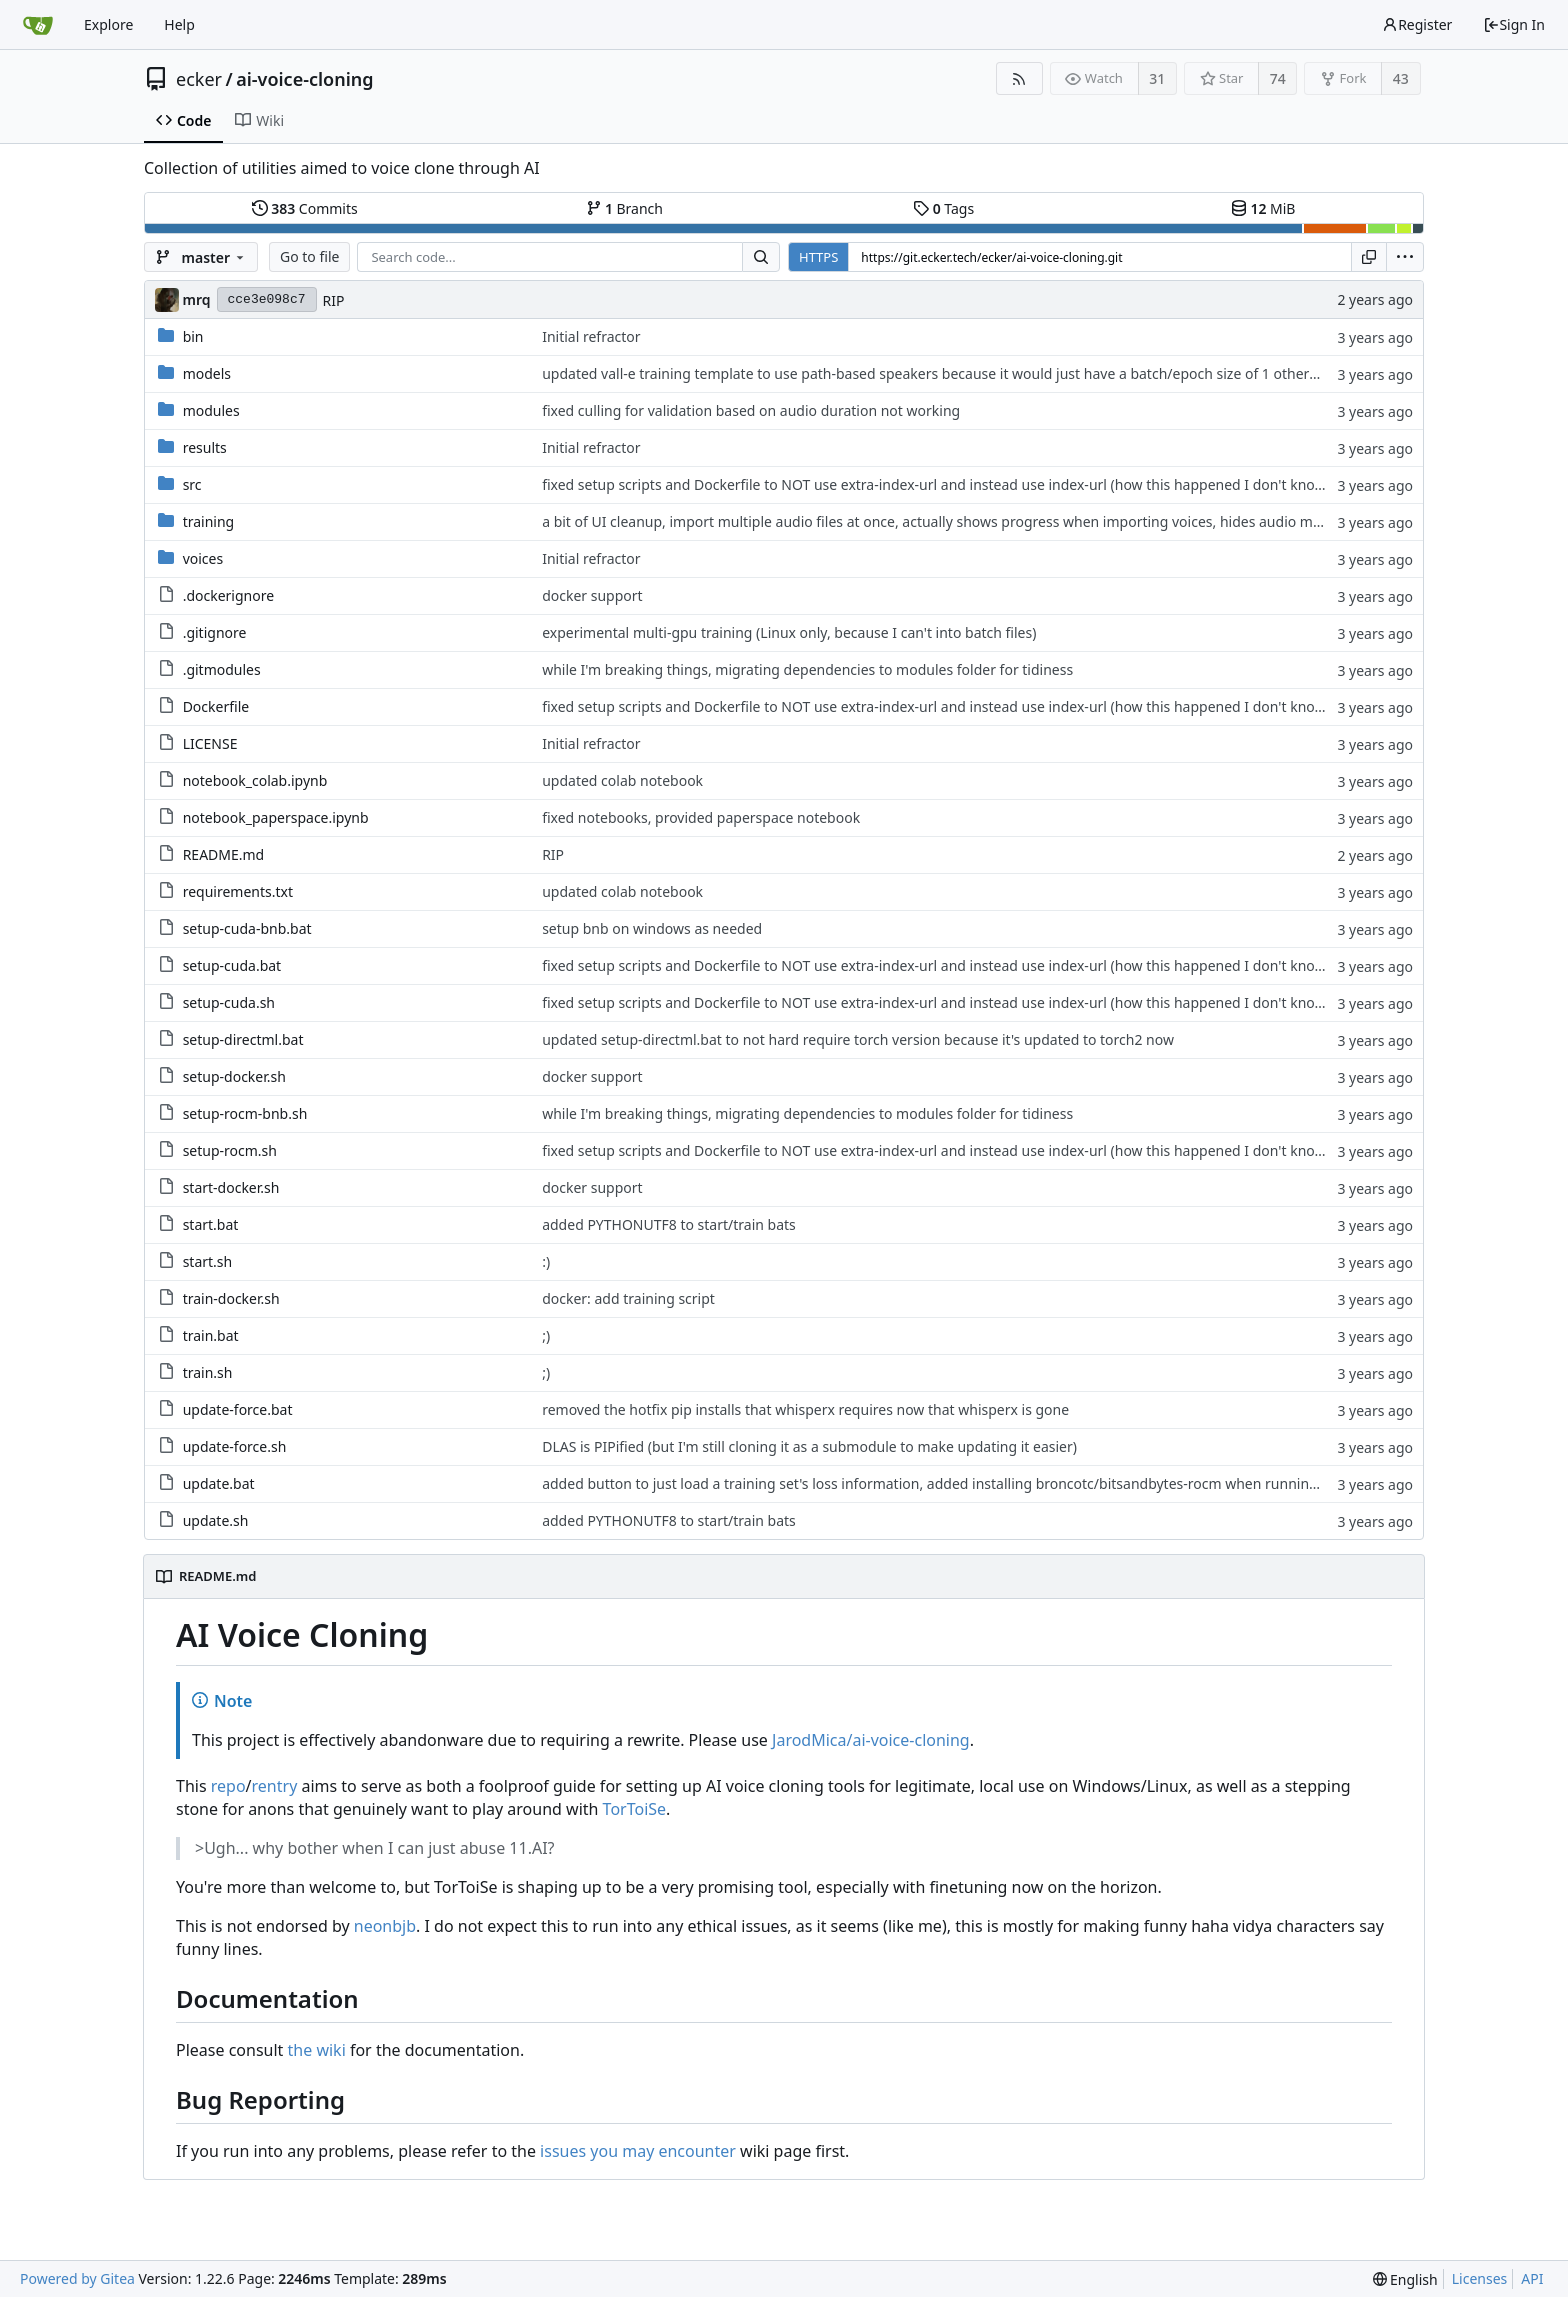 This screenshot has width=1568, height=2297. Describe the element at coordinates (208, 1372) in the screenshot. I see `train.sh` at that location.